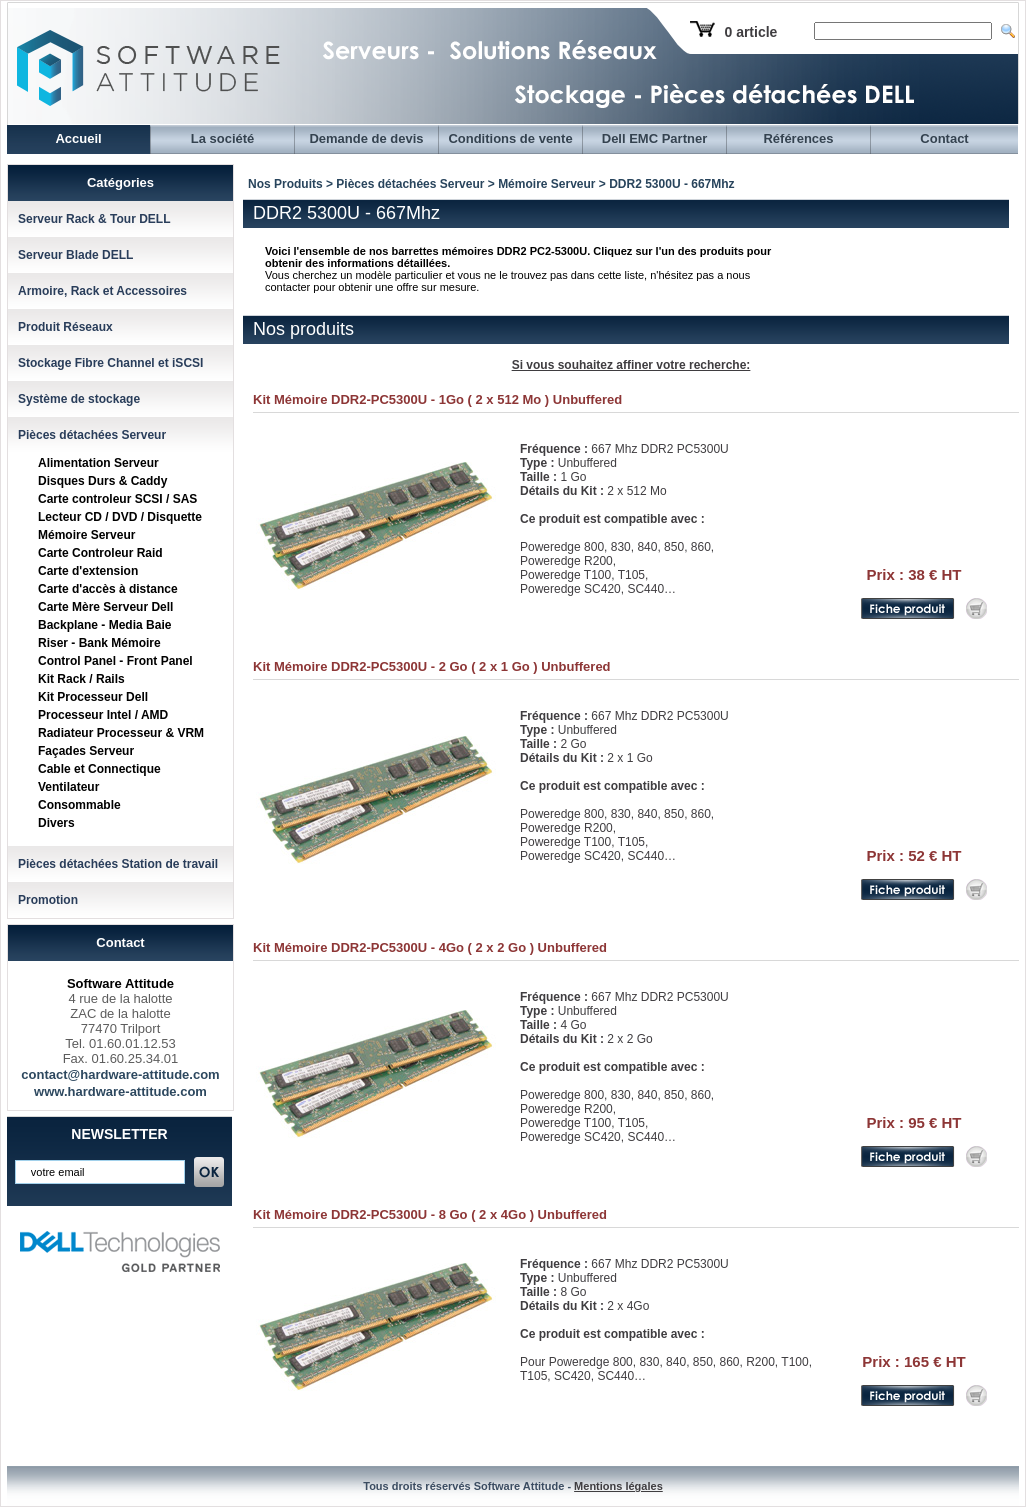  Describe the element at coordinates (92, 435) in the screenshot. I see `Pièces détachées Serveur` at that location.